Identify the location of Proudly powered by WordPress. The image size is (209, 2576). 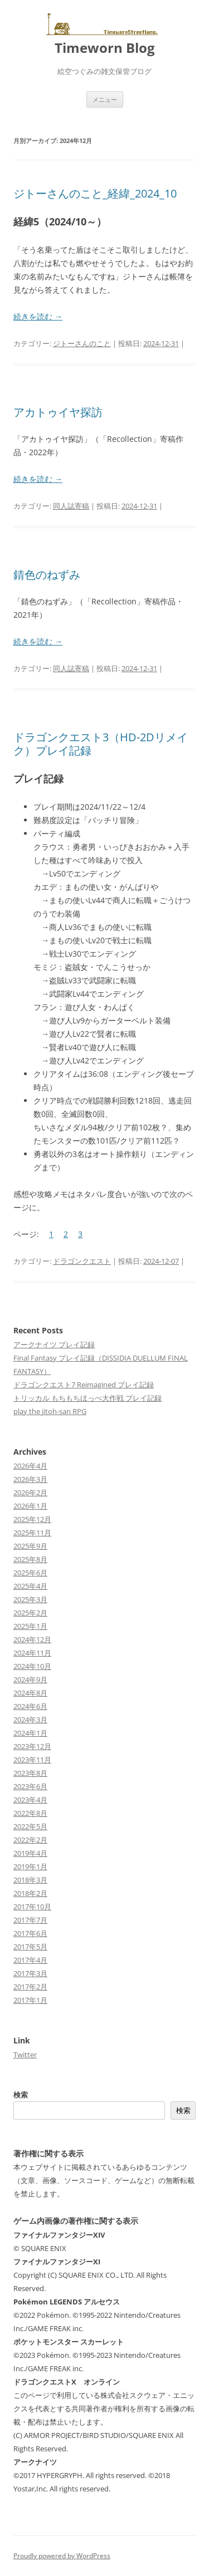
(61, 2555).